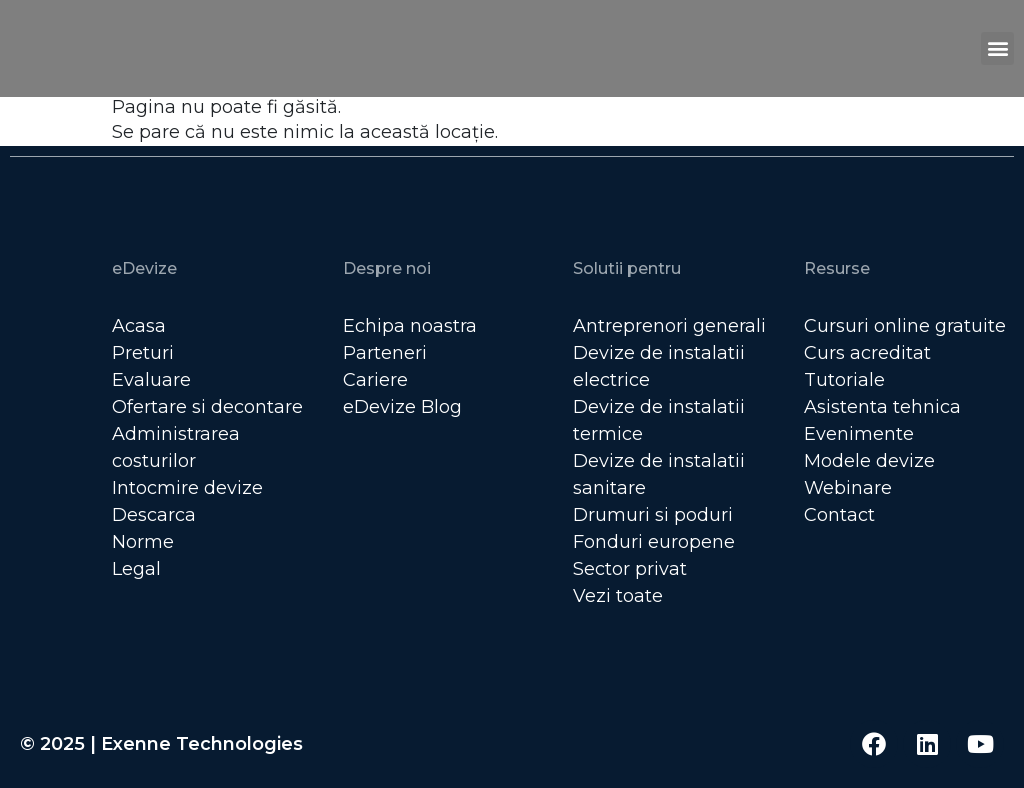 This screenshot has height=788, width=1024. What do you see at coordinates (867, 353) in the screenshot?
I see `Curs acreditat` at bounding box center [867, 353].